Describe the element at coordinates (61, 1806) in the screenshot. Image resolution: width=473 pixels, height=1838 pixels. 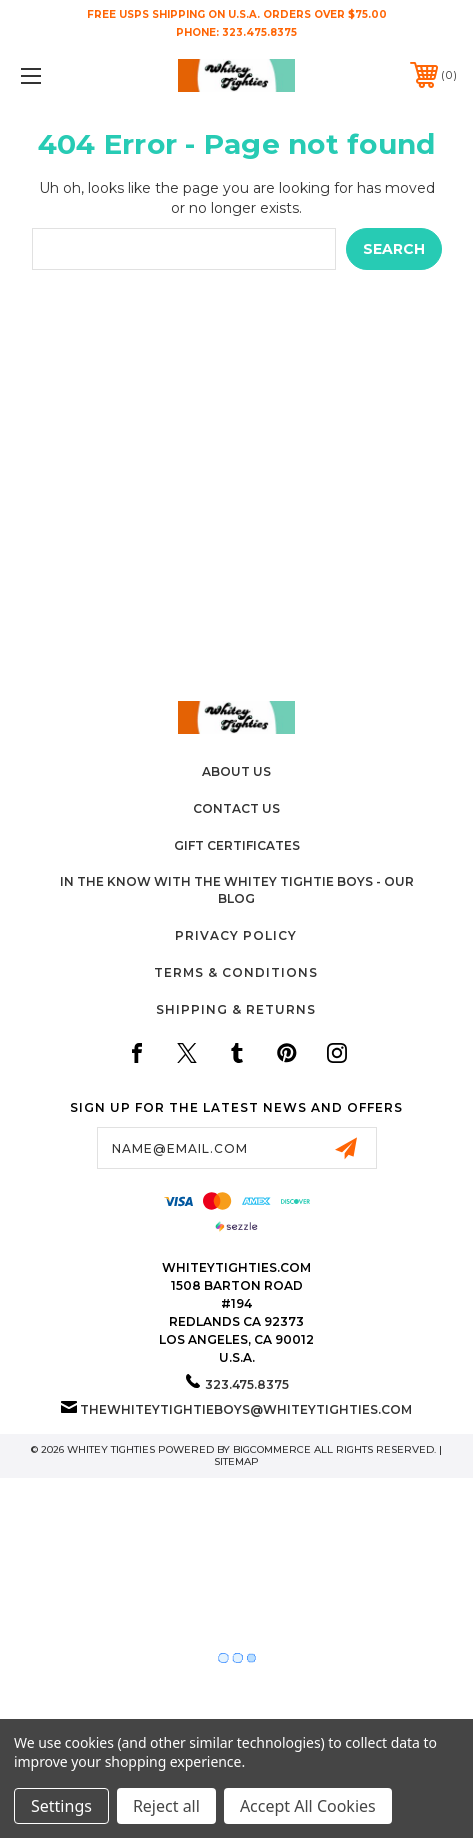
I see `Settings` at that location.